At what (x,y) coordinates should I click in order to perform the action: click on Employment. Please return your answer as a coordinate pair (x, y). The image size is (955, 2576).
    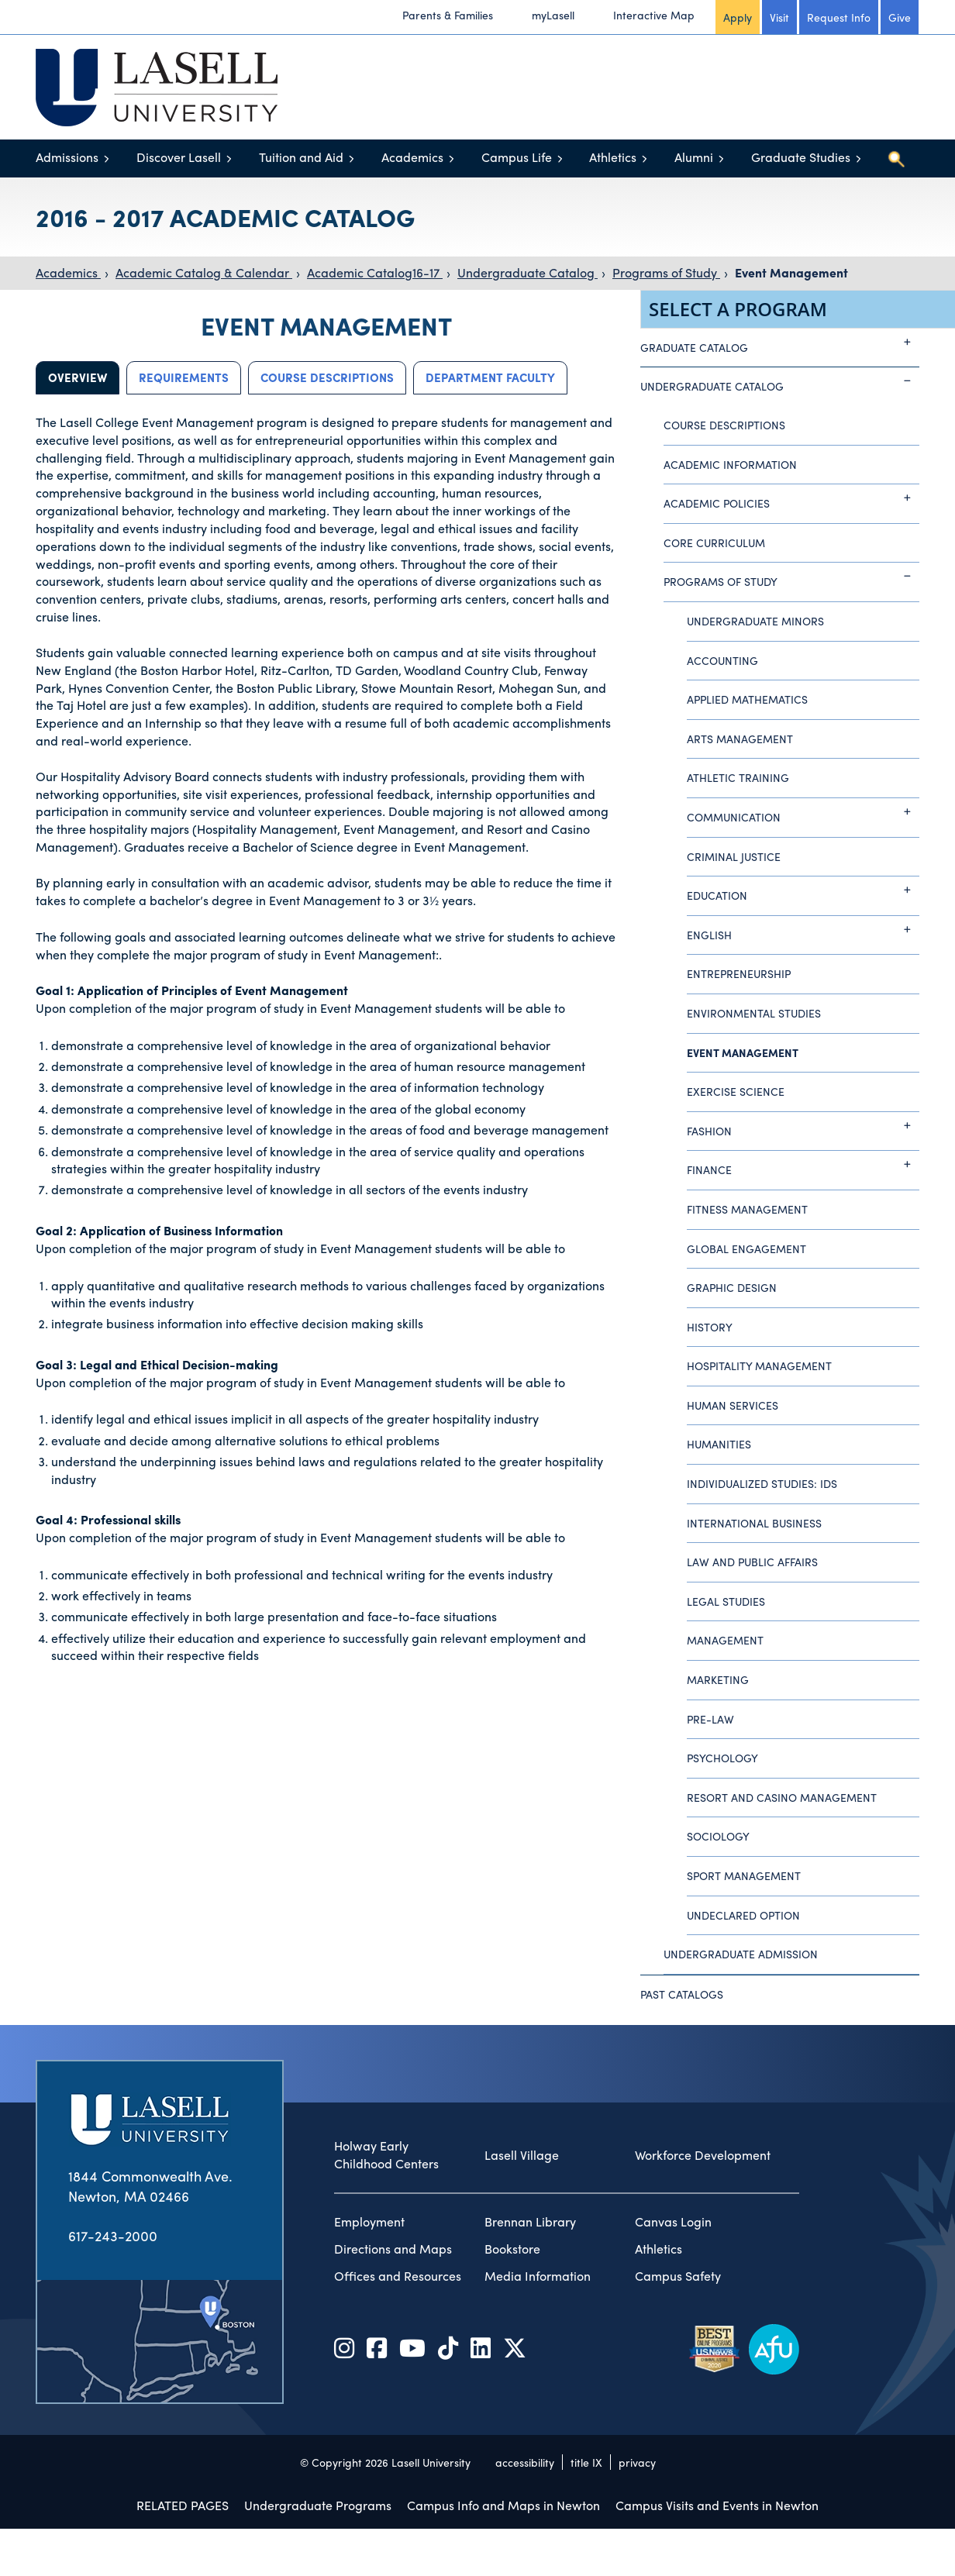
    Looking at the image, I should click on (369, 2221).